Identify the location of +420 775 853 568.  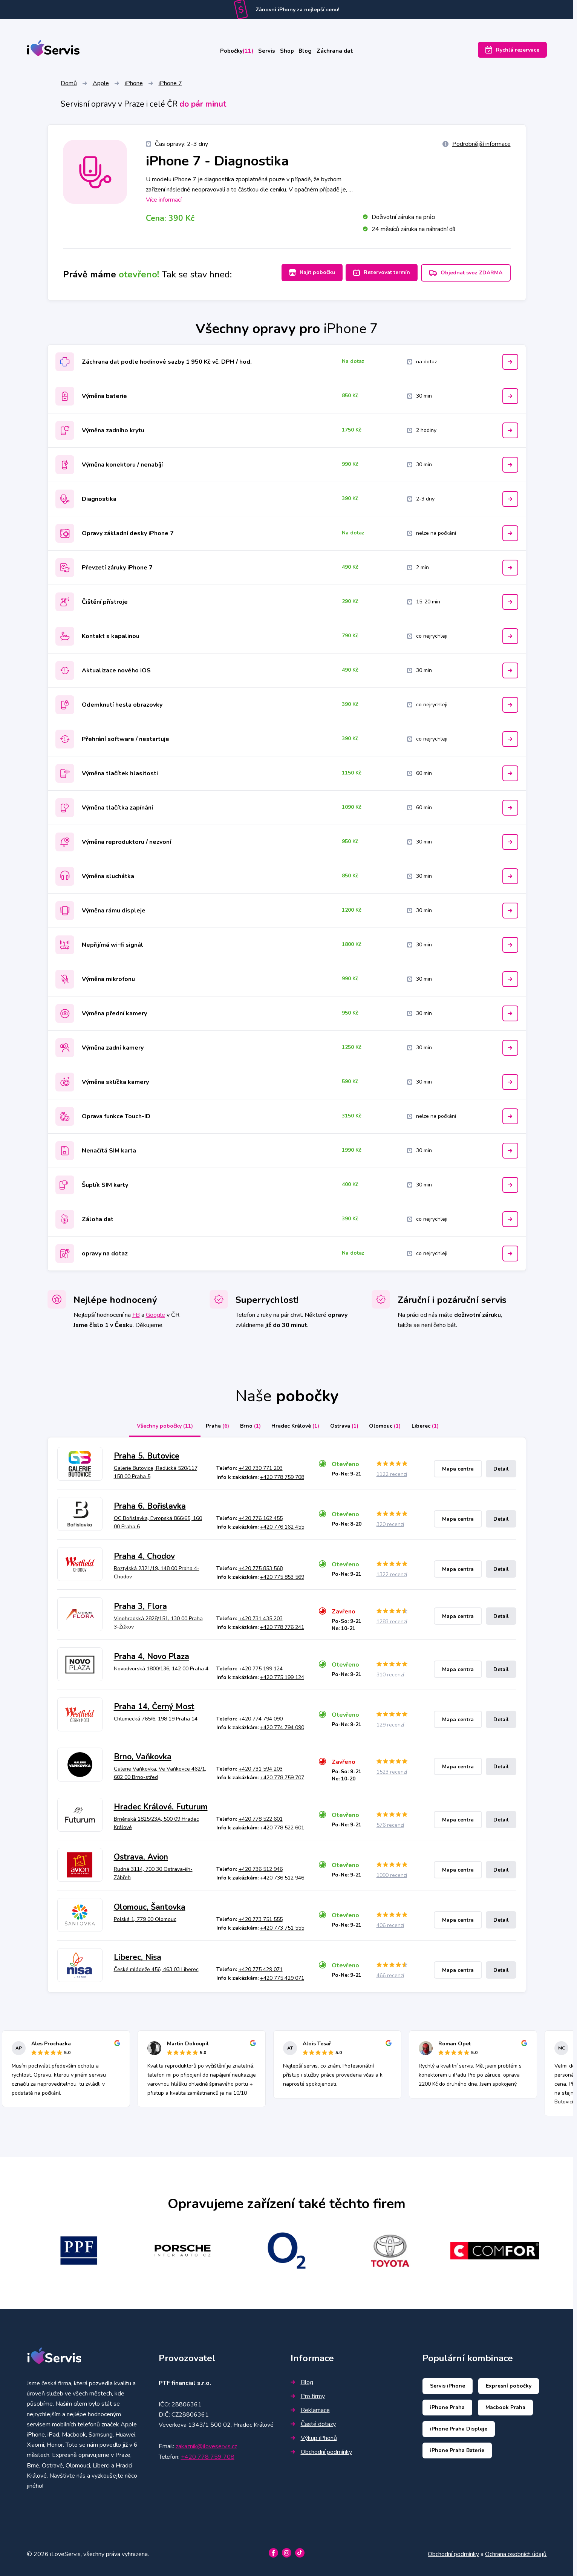
(261, 1565).